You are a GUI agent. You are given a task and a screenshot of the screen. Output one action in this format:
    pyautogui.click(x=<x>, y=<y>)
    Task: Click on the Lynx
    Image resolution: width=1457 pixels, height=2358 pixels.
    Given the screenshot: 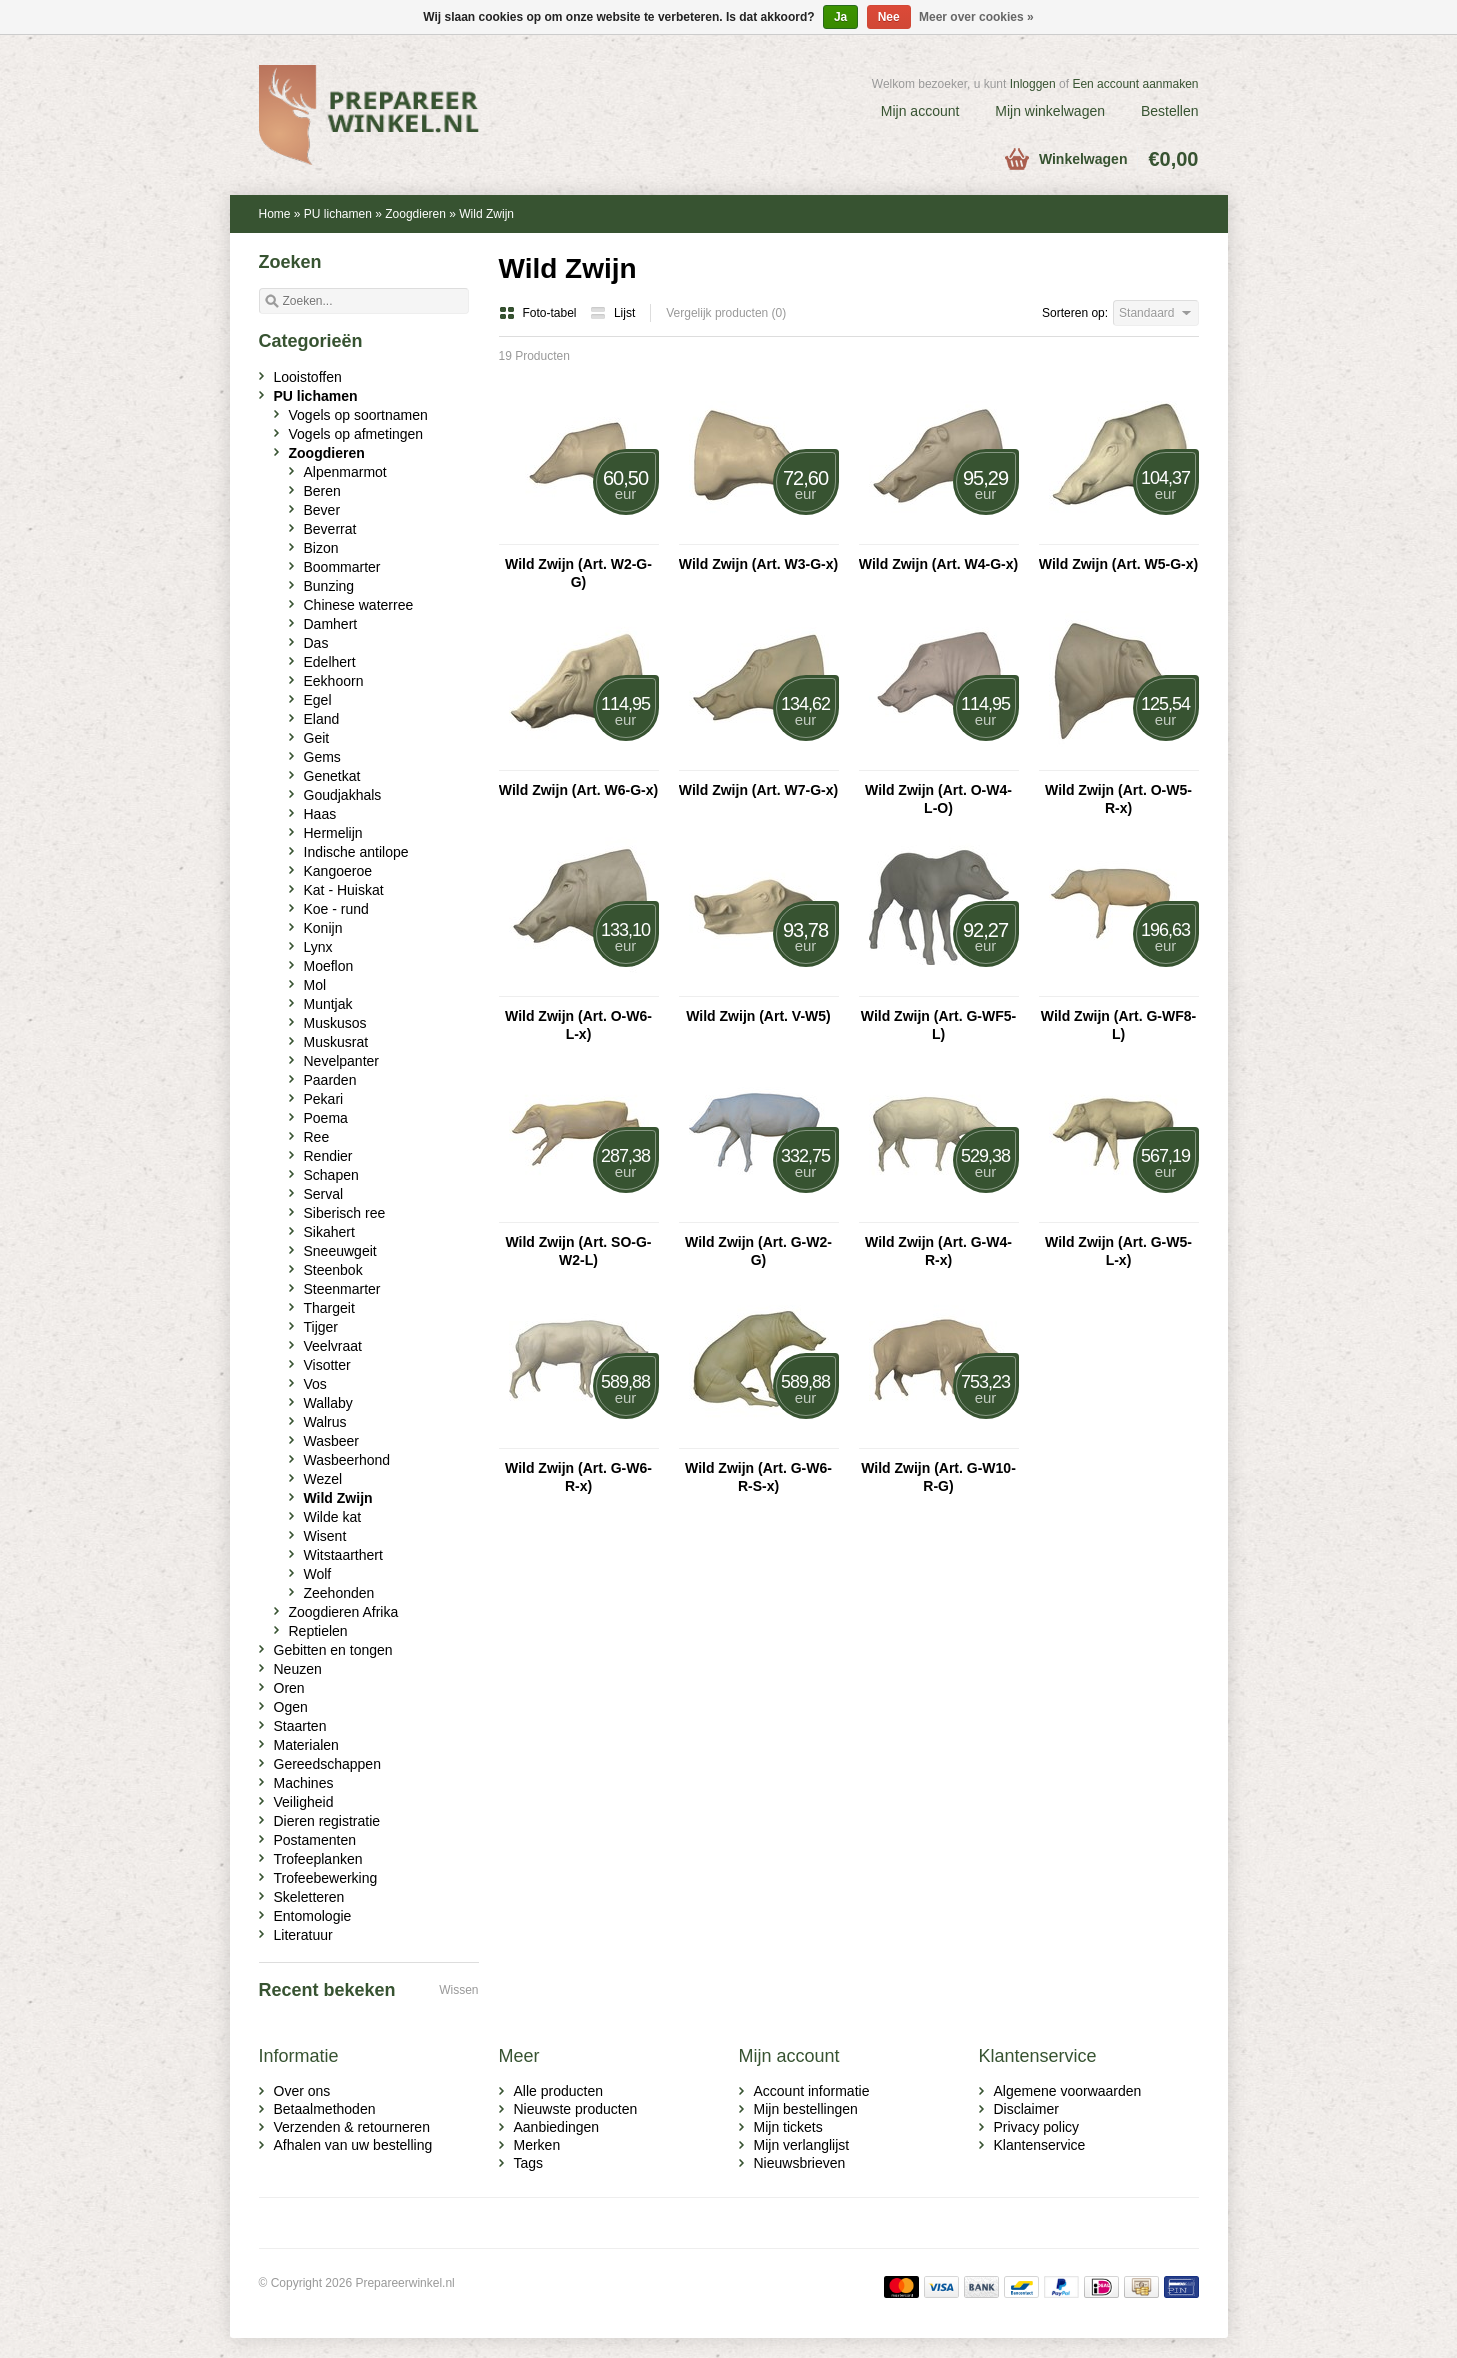 What is the action you would take?
    pyautogui.click(x=318, y=947)
    